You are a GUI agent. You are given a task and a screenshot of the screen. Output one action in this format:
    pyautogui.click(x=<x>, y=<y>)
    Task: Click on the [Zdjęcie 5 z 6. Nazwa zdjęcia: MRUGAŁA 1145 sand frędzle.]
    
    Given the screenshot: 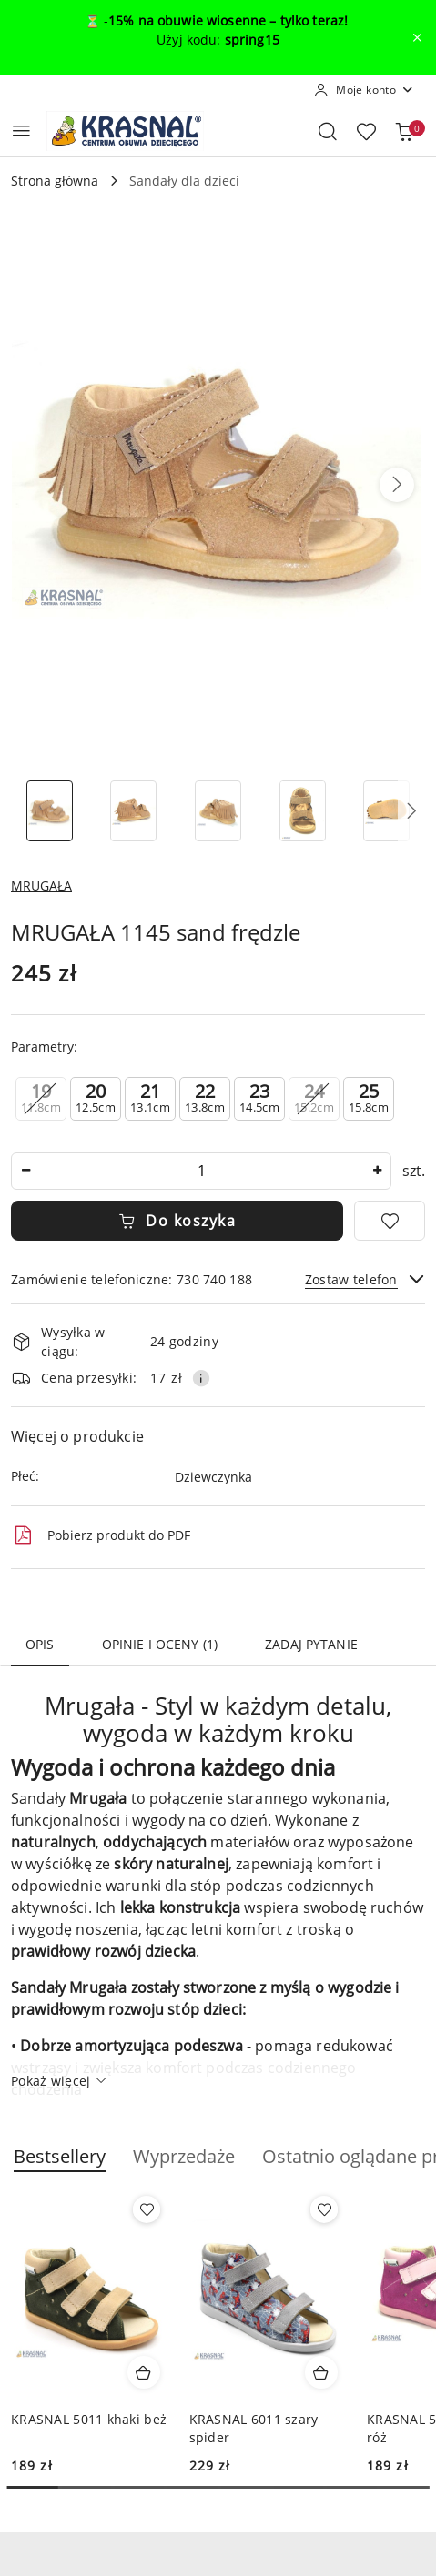 What is the action you would take?
    pyautogui.click(x=386, y=810)
    